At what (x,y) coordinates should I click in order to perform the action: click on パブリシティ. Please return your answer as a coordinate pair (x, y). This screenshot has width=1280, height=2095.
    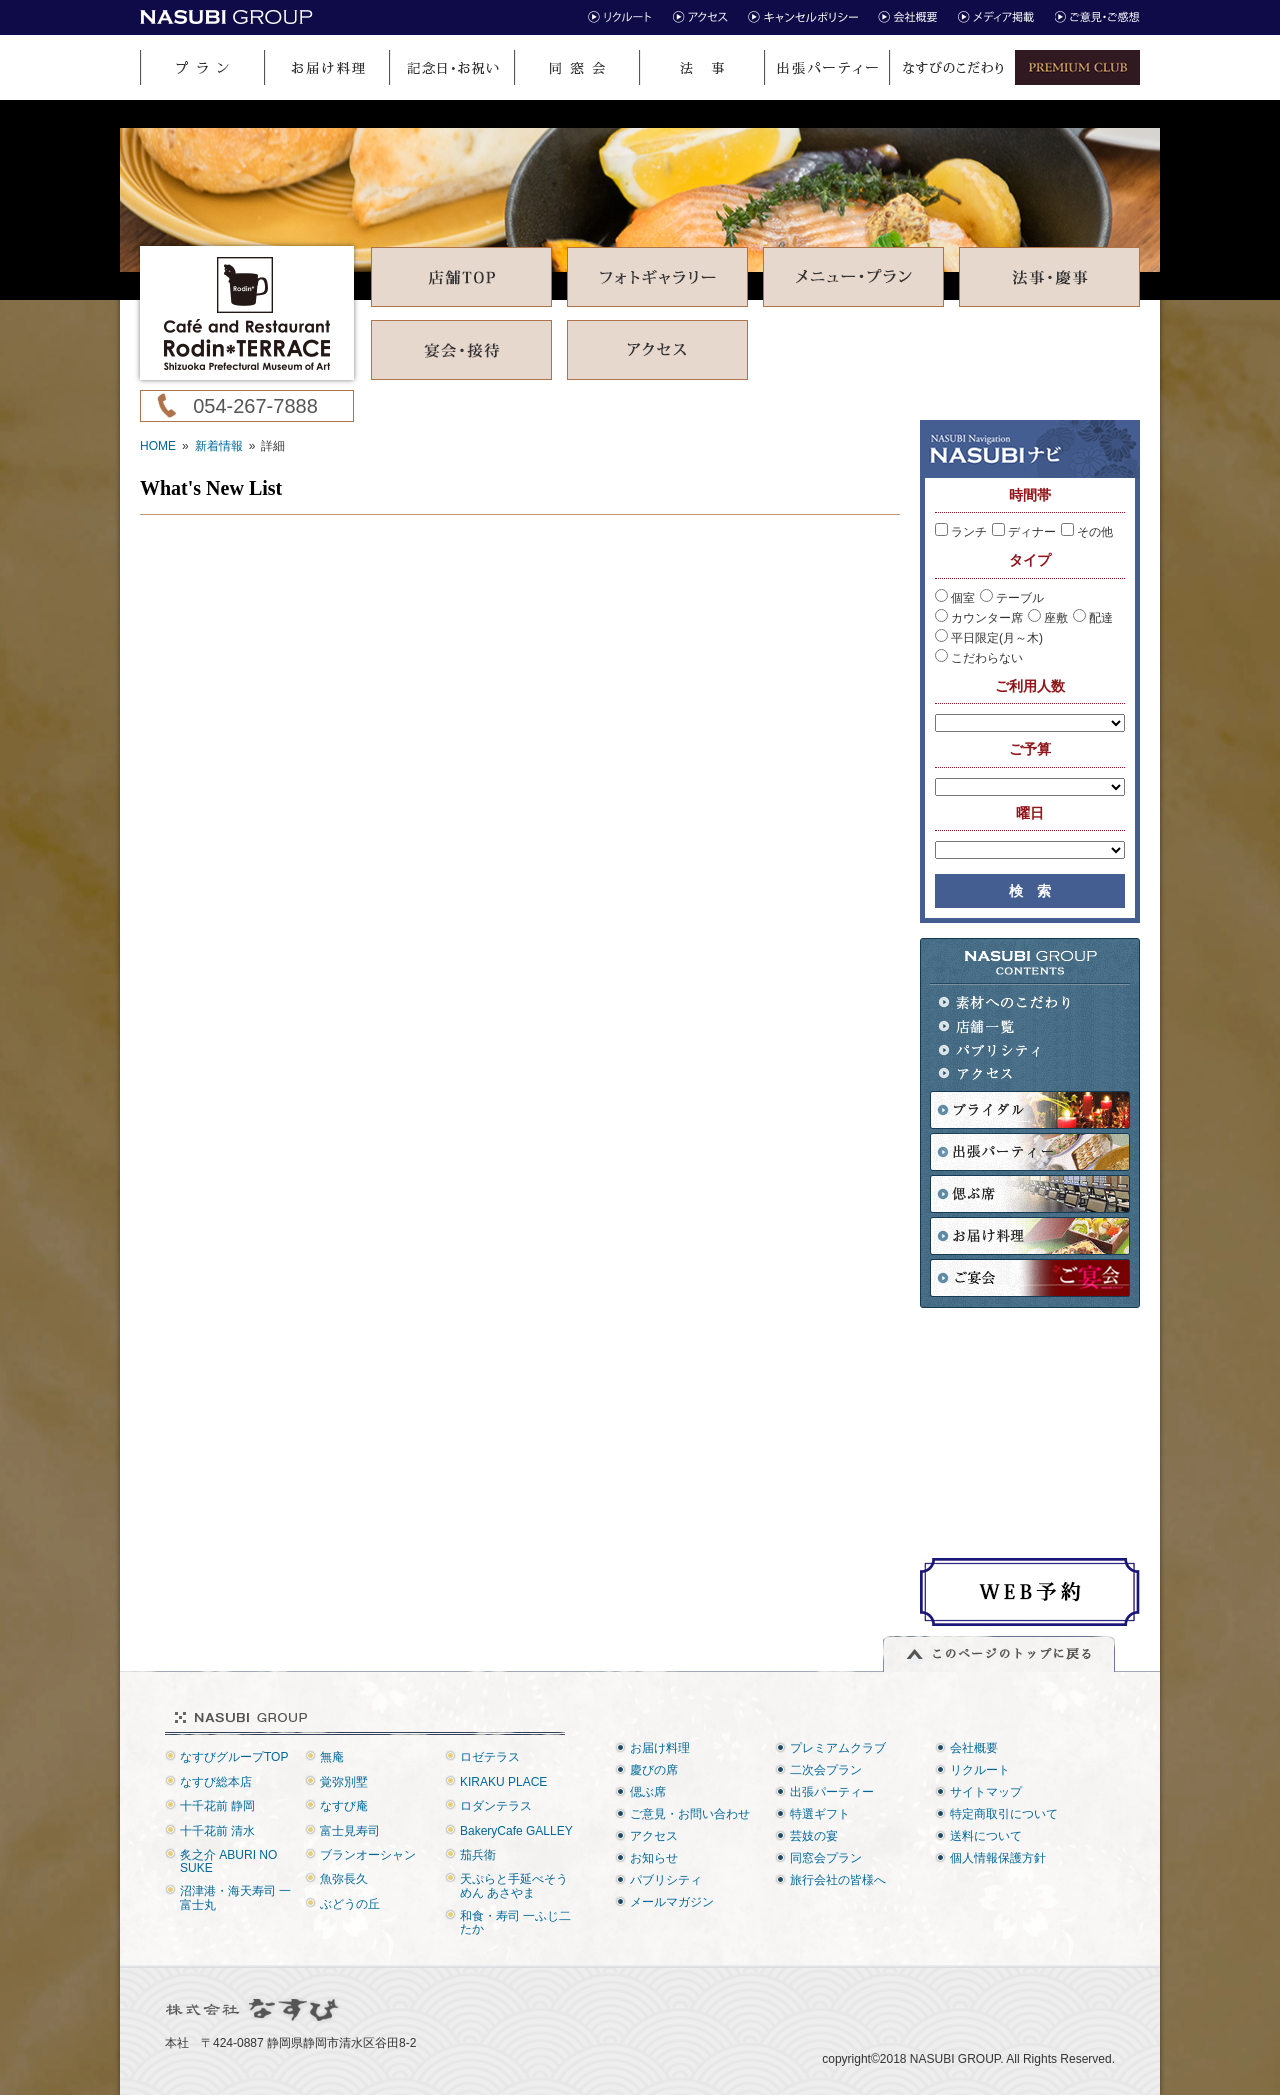
    Looking at the image, I should click on (1005, 1050).